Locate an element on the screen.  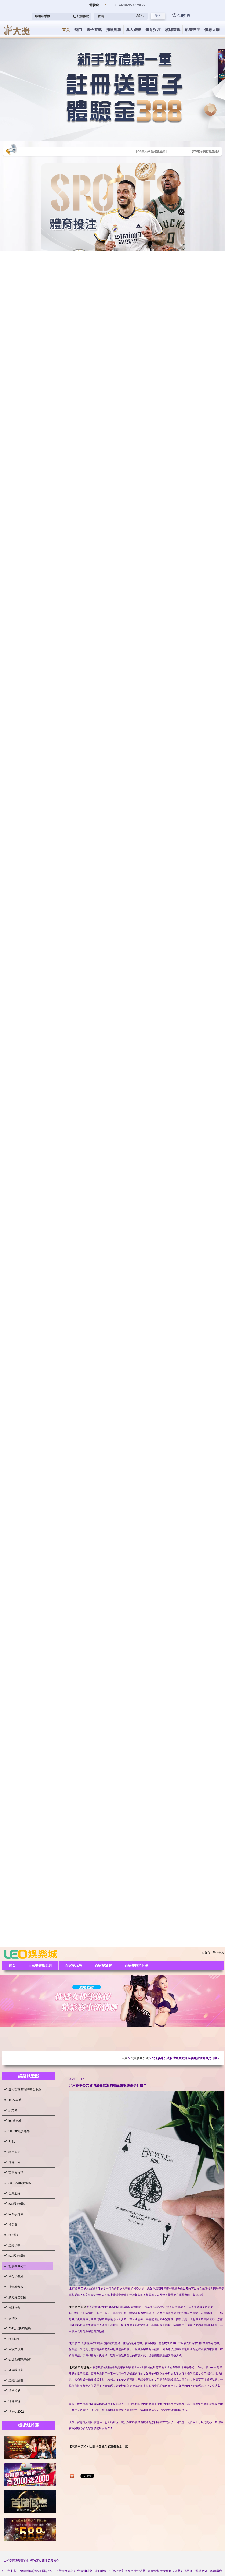
百家樂玩法 is located at coordinates (73, 1965).